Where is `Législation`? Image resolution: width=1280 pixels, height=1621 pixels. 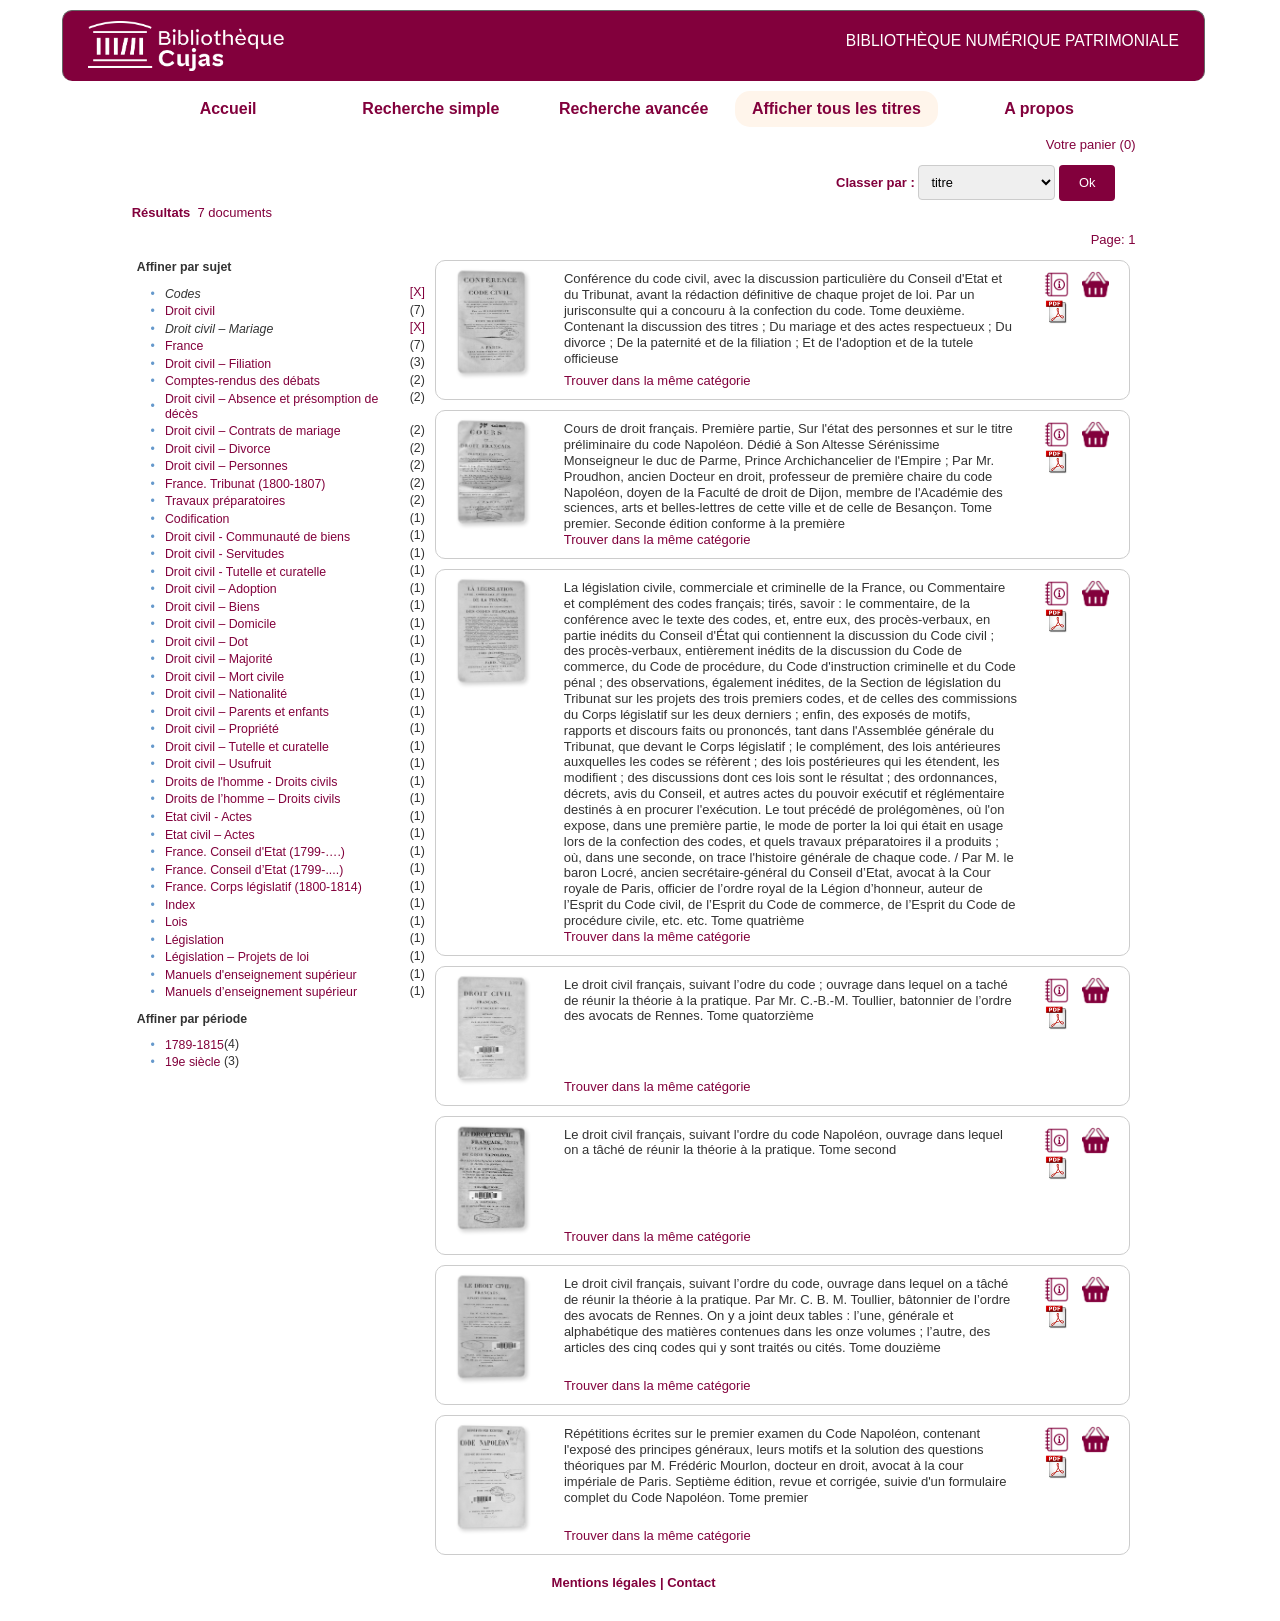 Législation is located at coordinates (194, 940).